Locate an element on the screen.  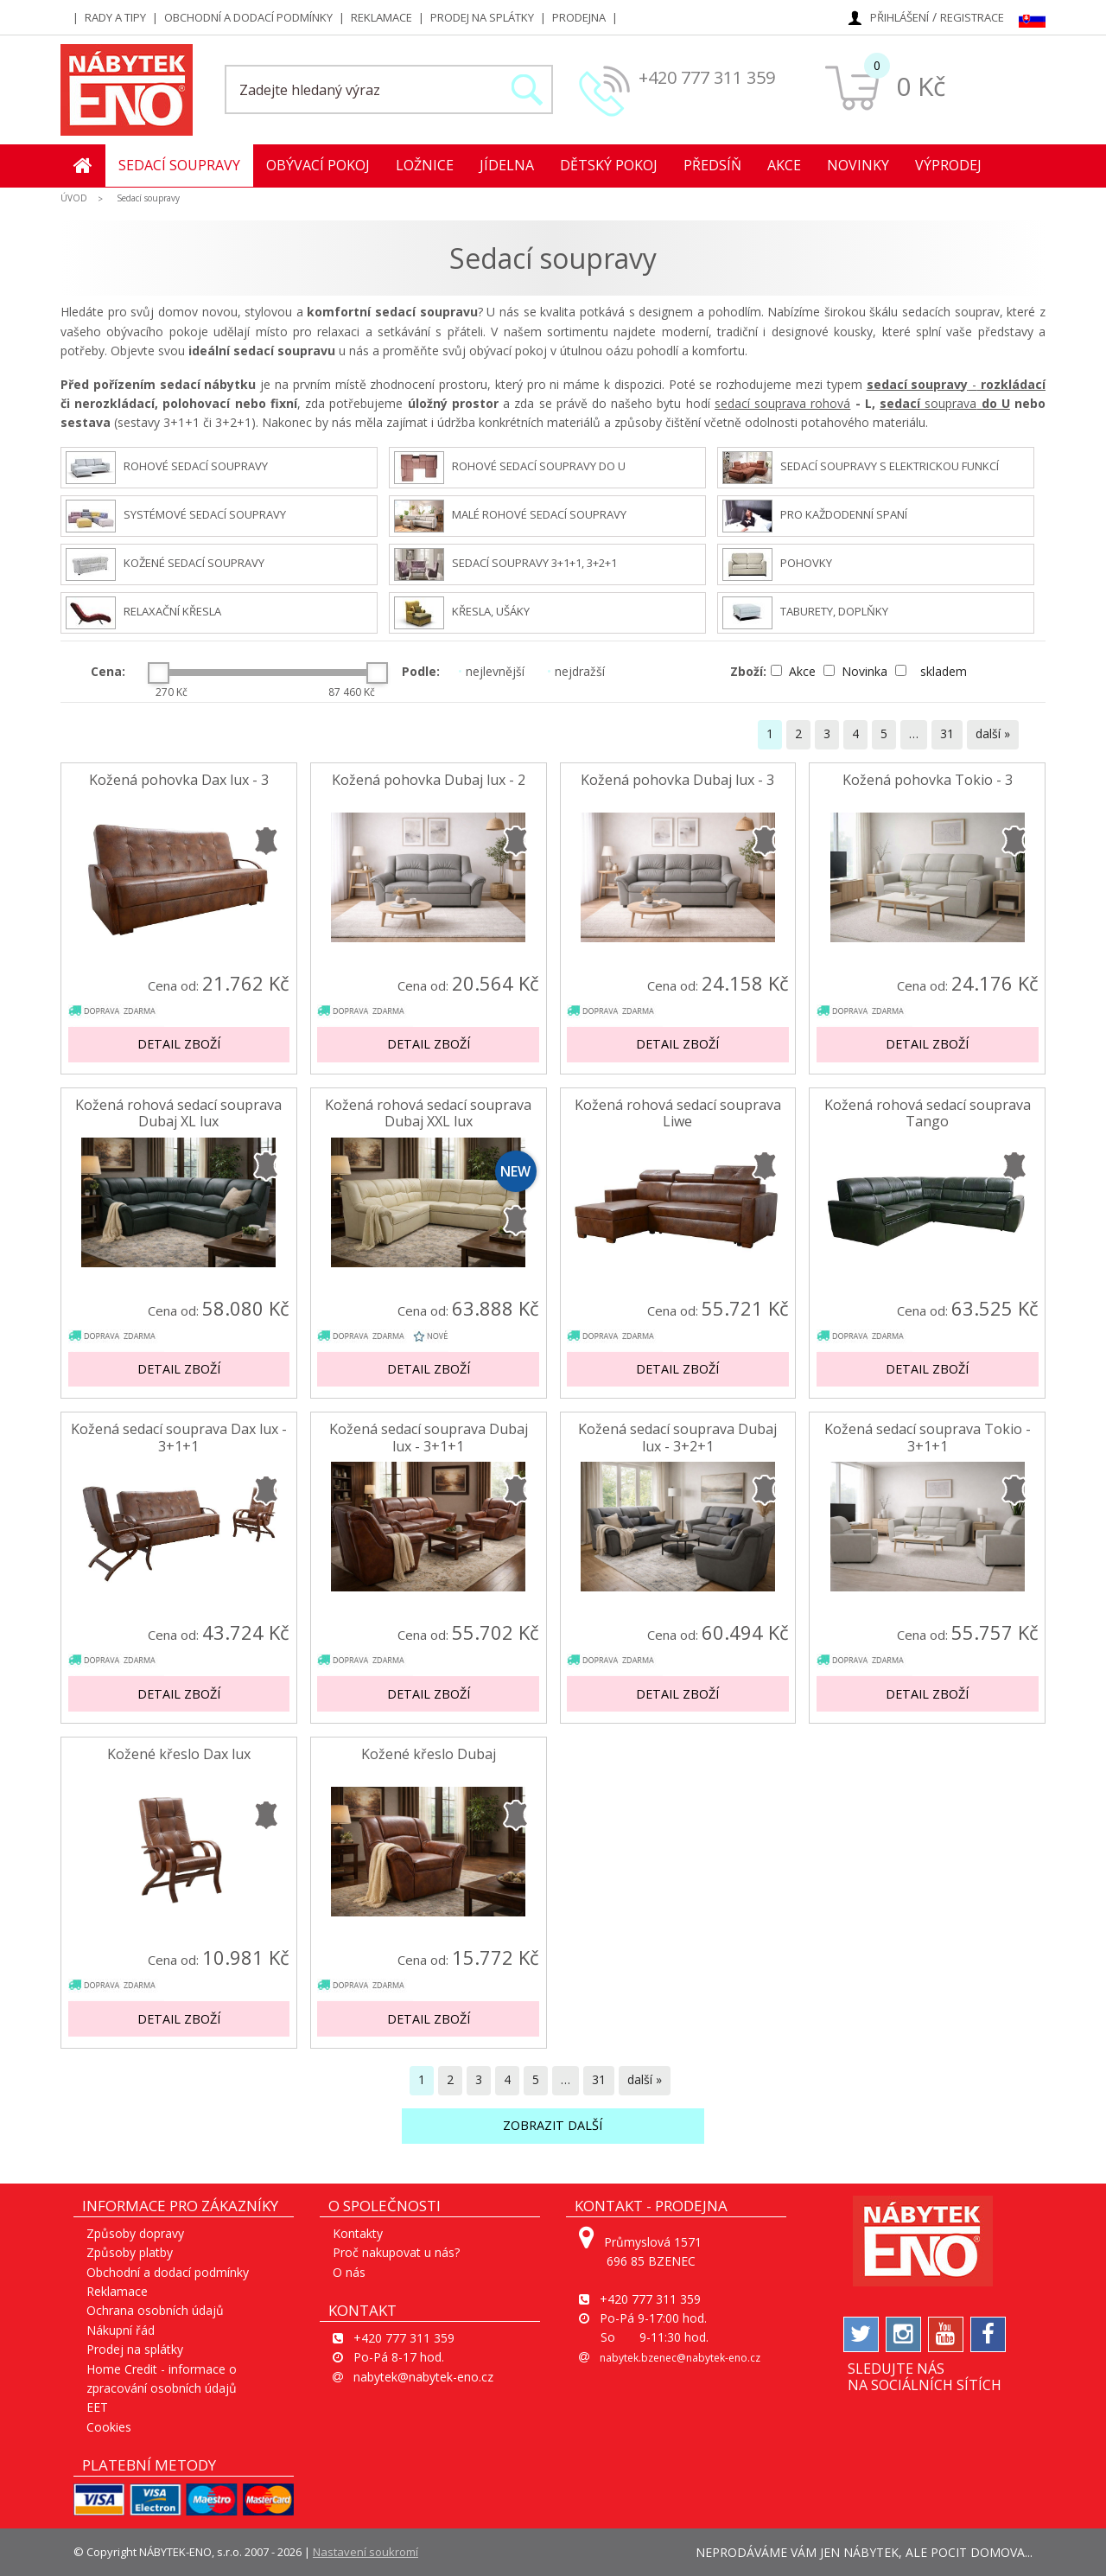
Kožená sedací souprava Dubaj lux - 3+2+1 is located at coordinates (677, 1437).